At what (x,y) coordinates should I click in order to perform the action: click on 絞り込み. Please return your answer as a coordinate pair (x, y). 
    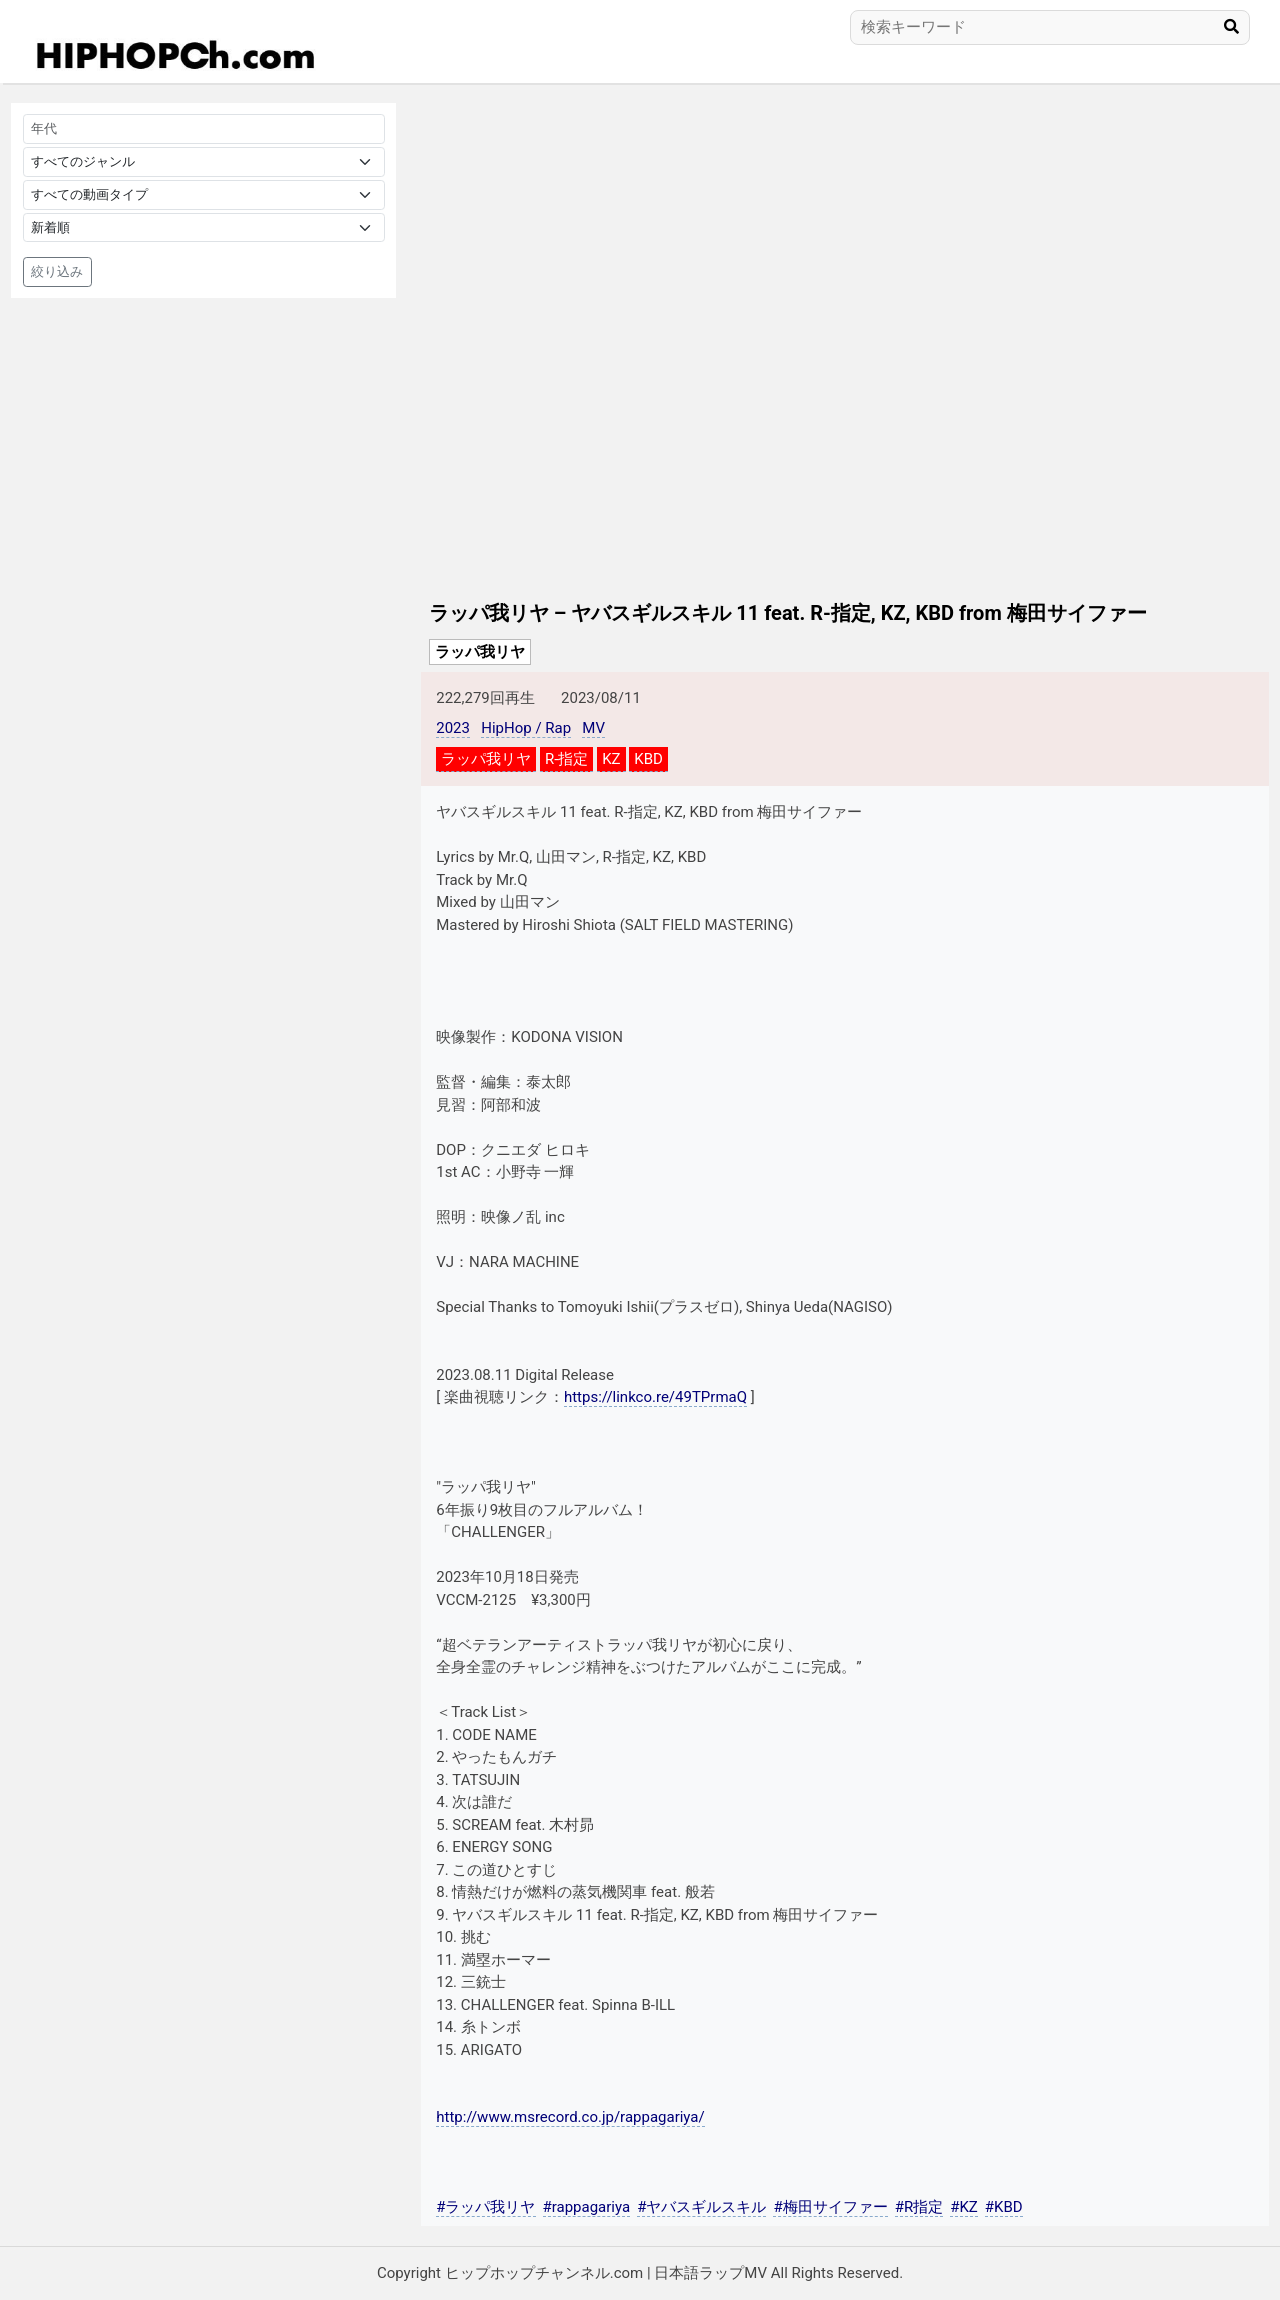
    Looking at the image, I should click on (57, 271).